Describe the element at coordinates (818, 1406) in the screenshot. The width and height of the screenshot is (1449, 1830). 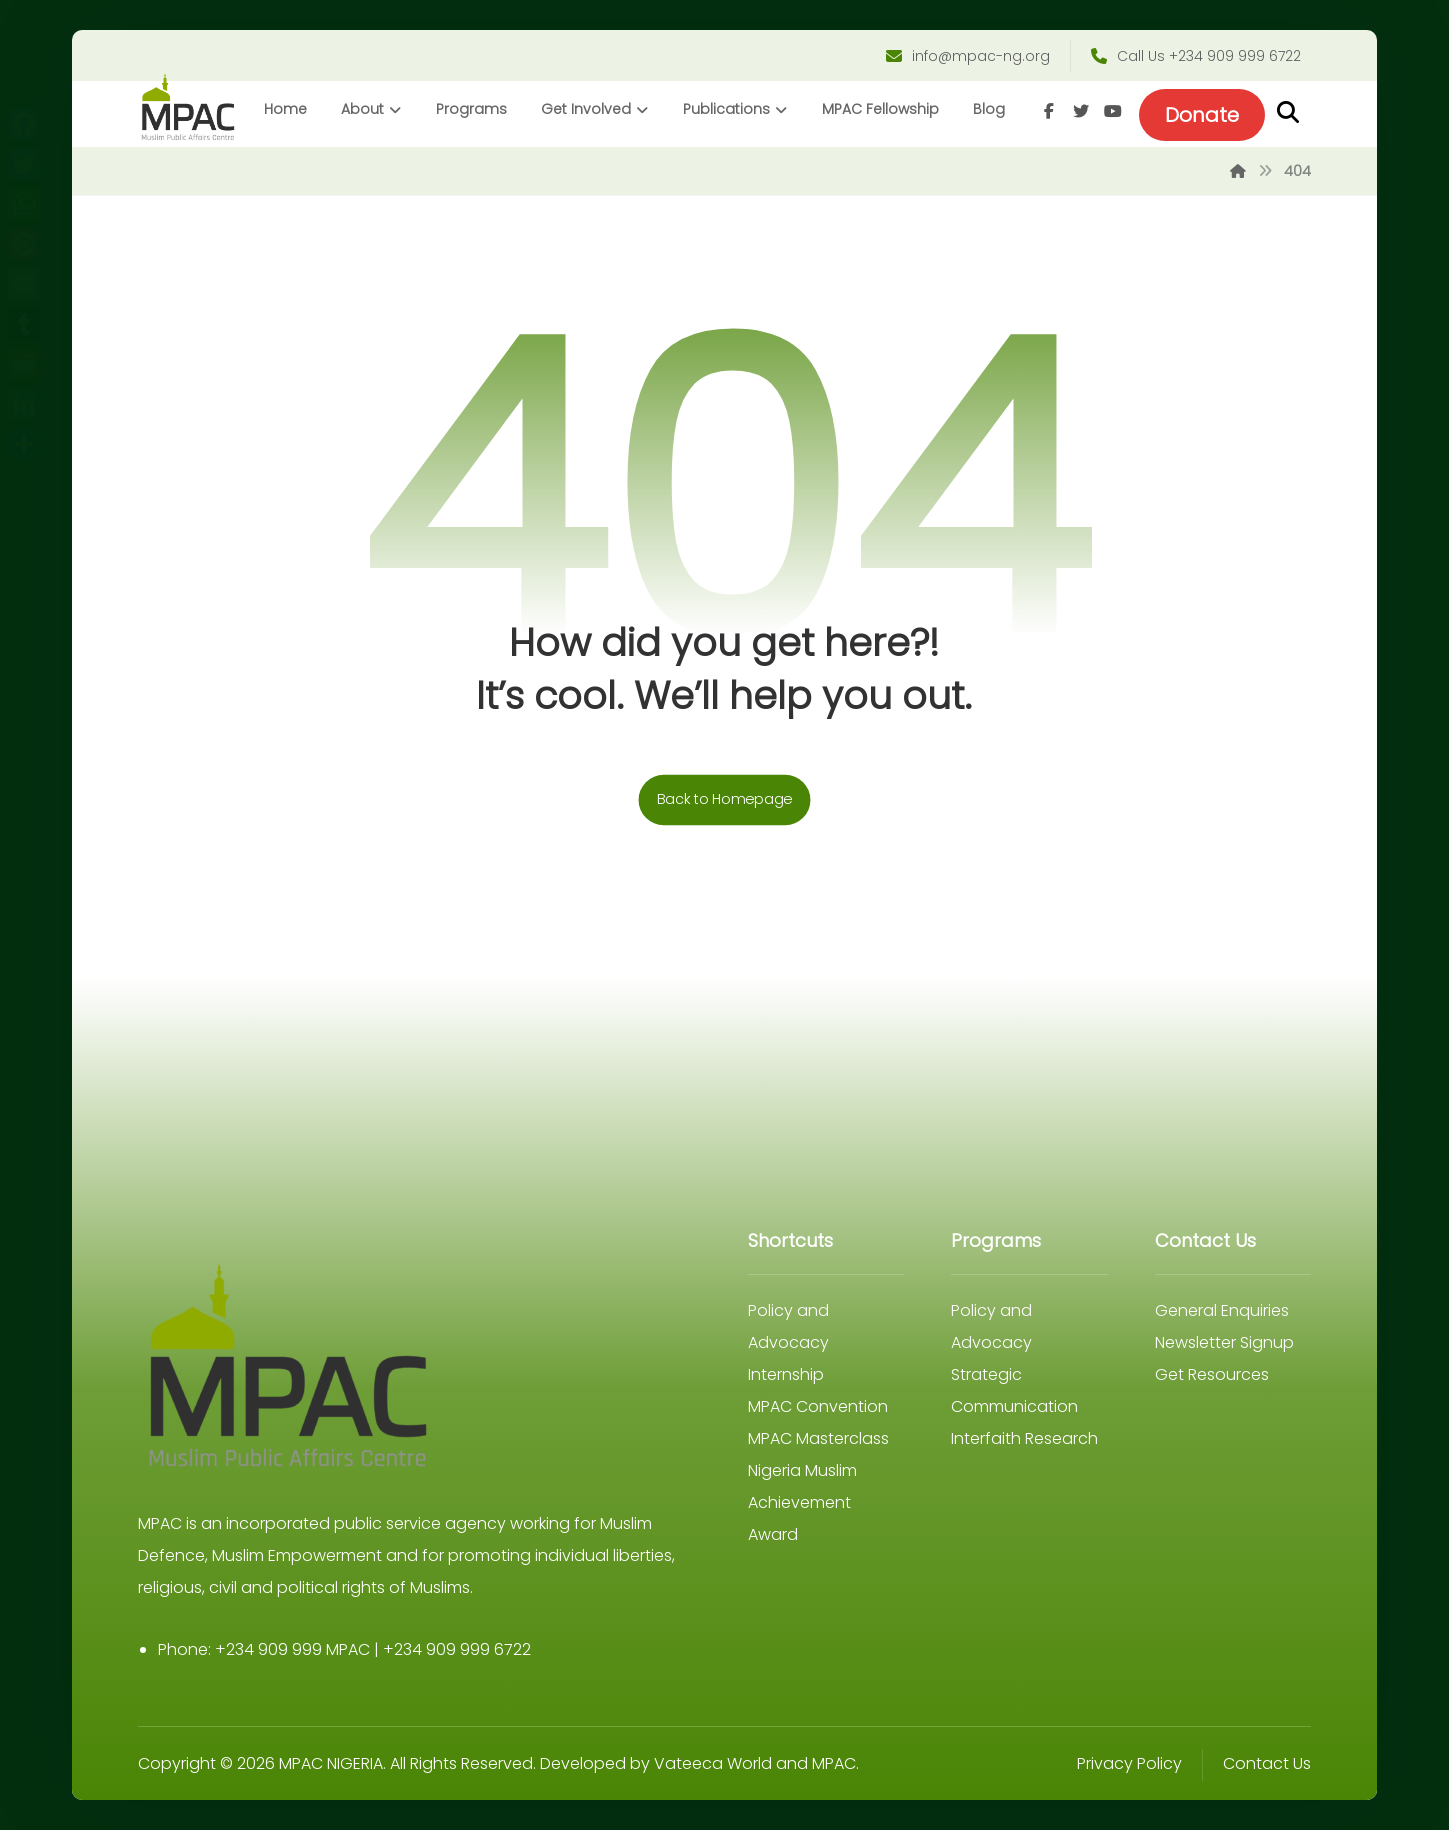
I see `MPAC Convention` at that location.